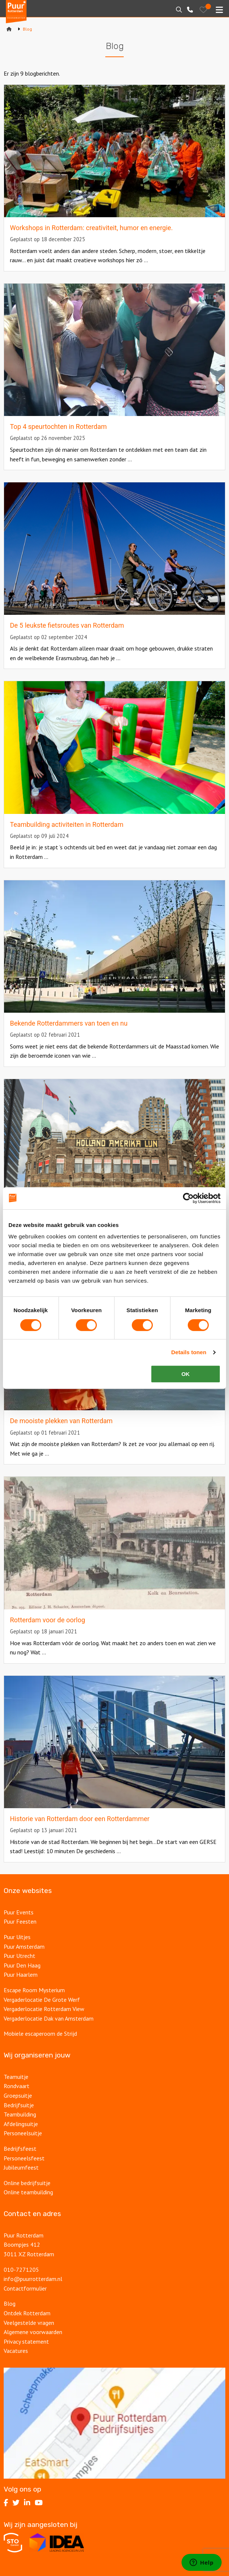  I want to click on Groepsuitje, so click(18, 2095).